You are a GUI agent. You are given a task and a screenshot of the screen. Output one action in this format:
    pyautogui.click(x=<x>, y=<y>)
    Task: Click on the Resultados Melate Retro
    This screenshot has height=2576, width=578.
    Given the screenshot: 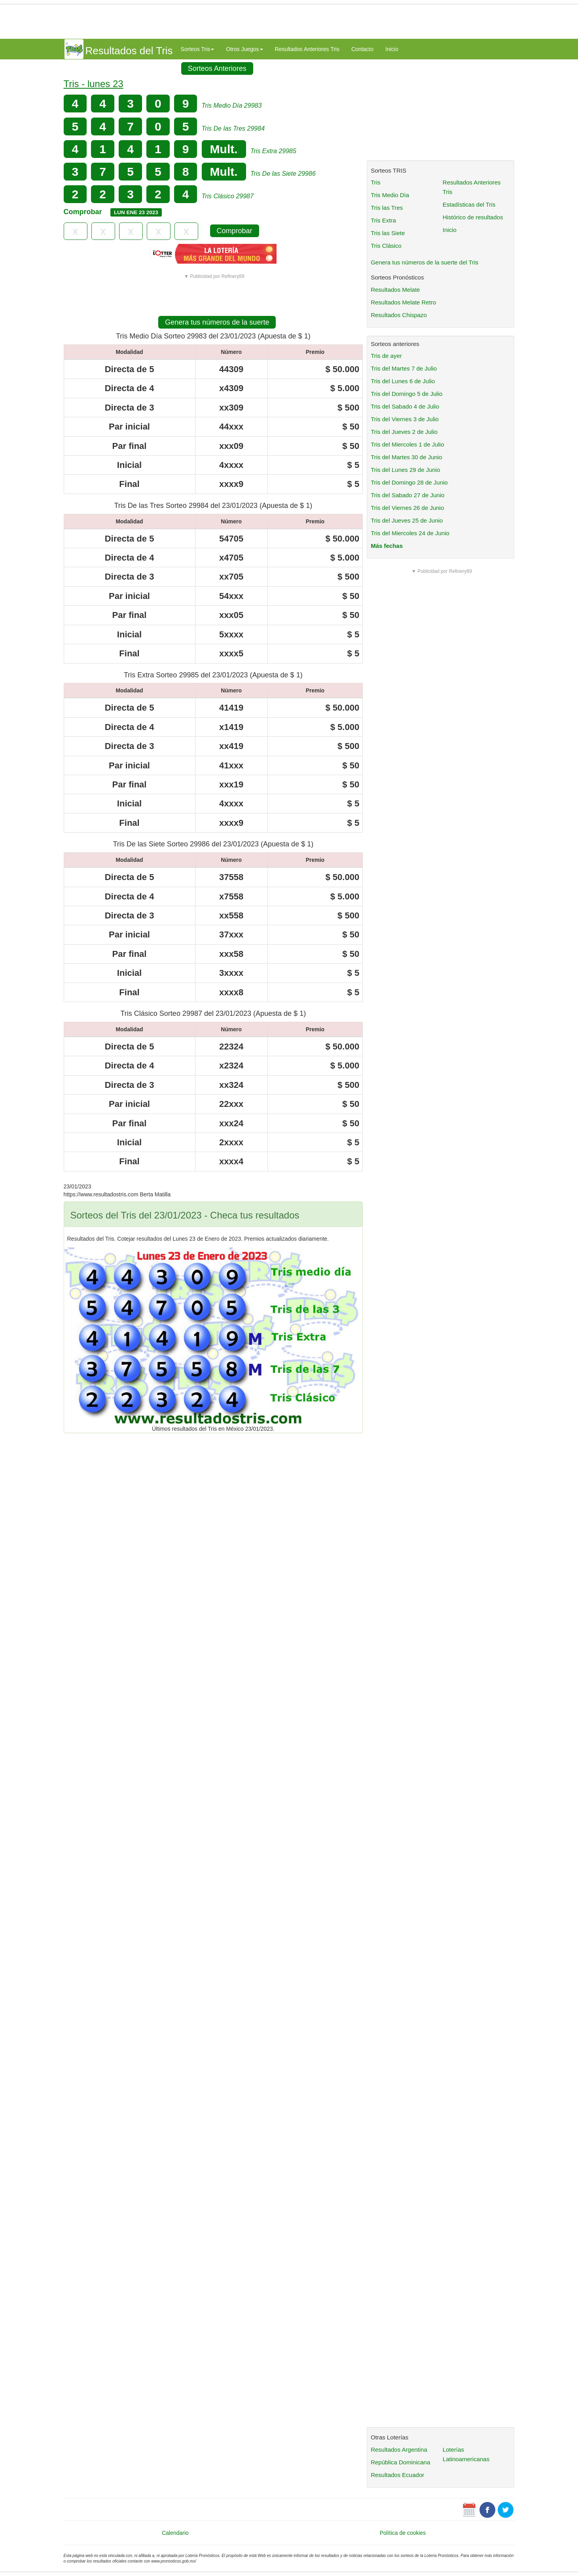 What is the action you would take?
    pyautogui.click(x=403, y=302)
    